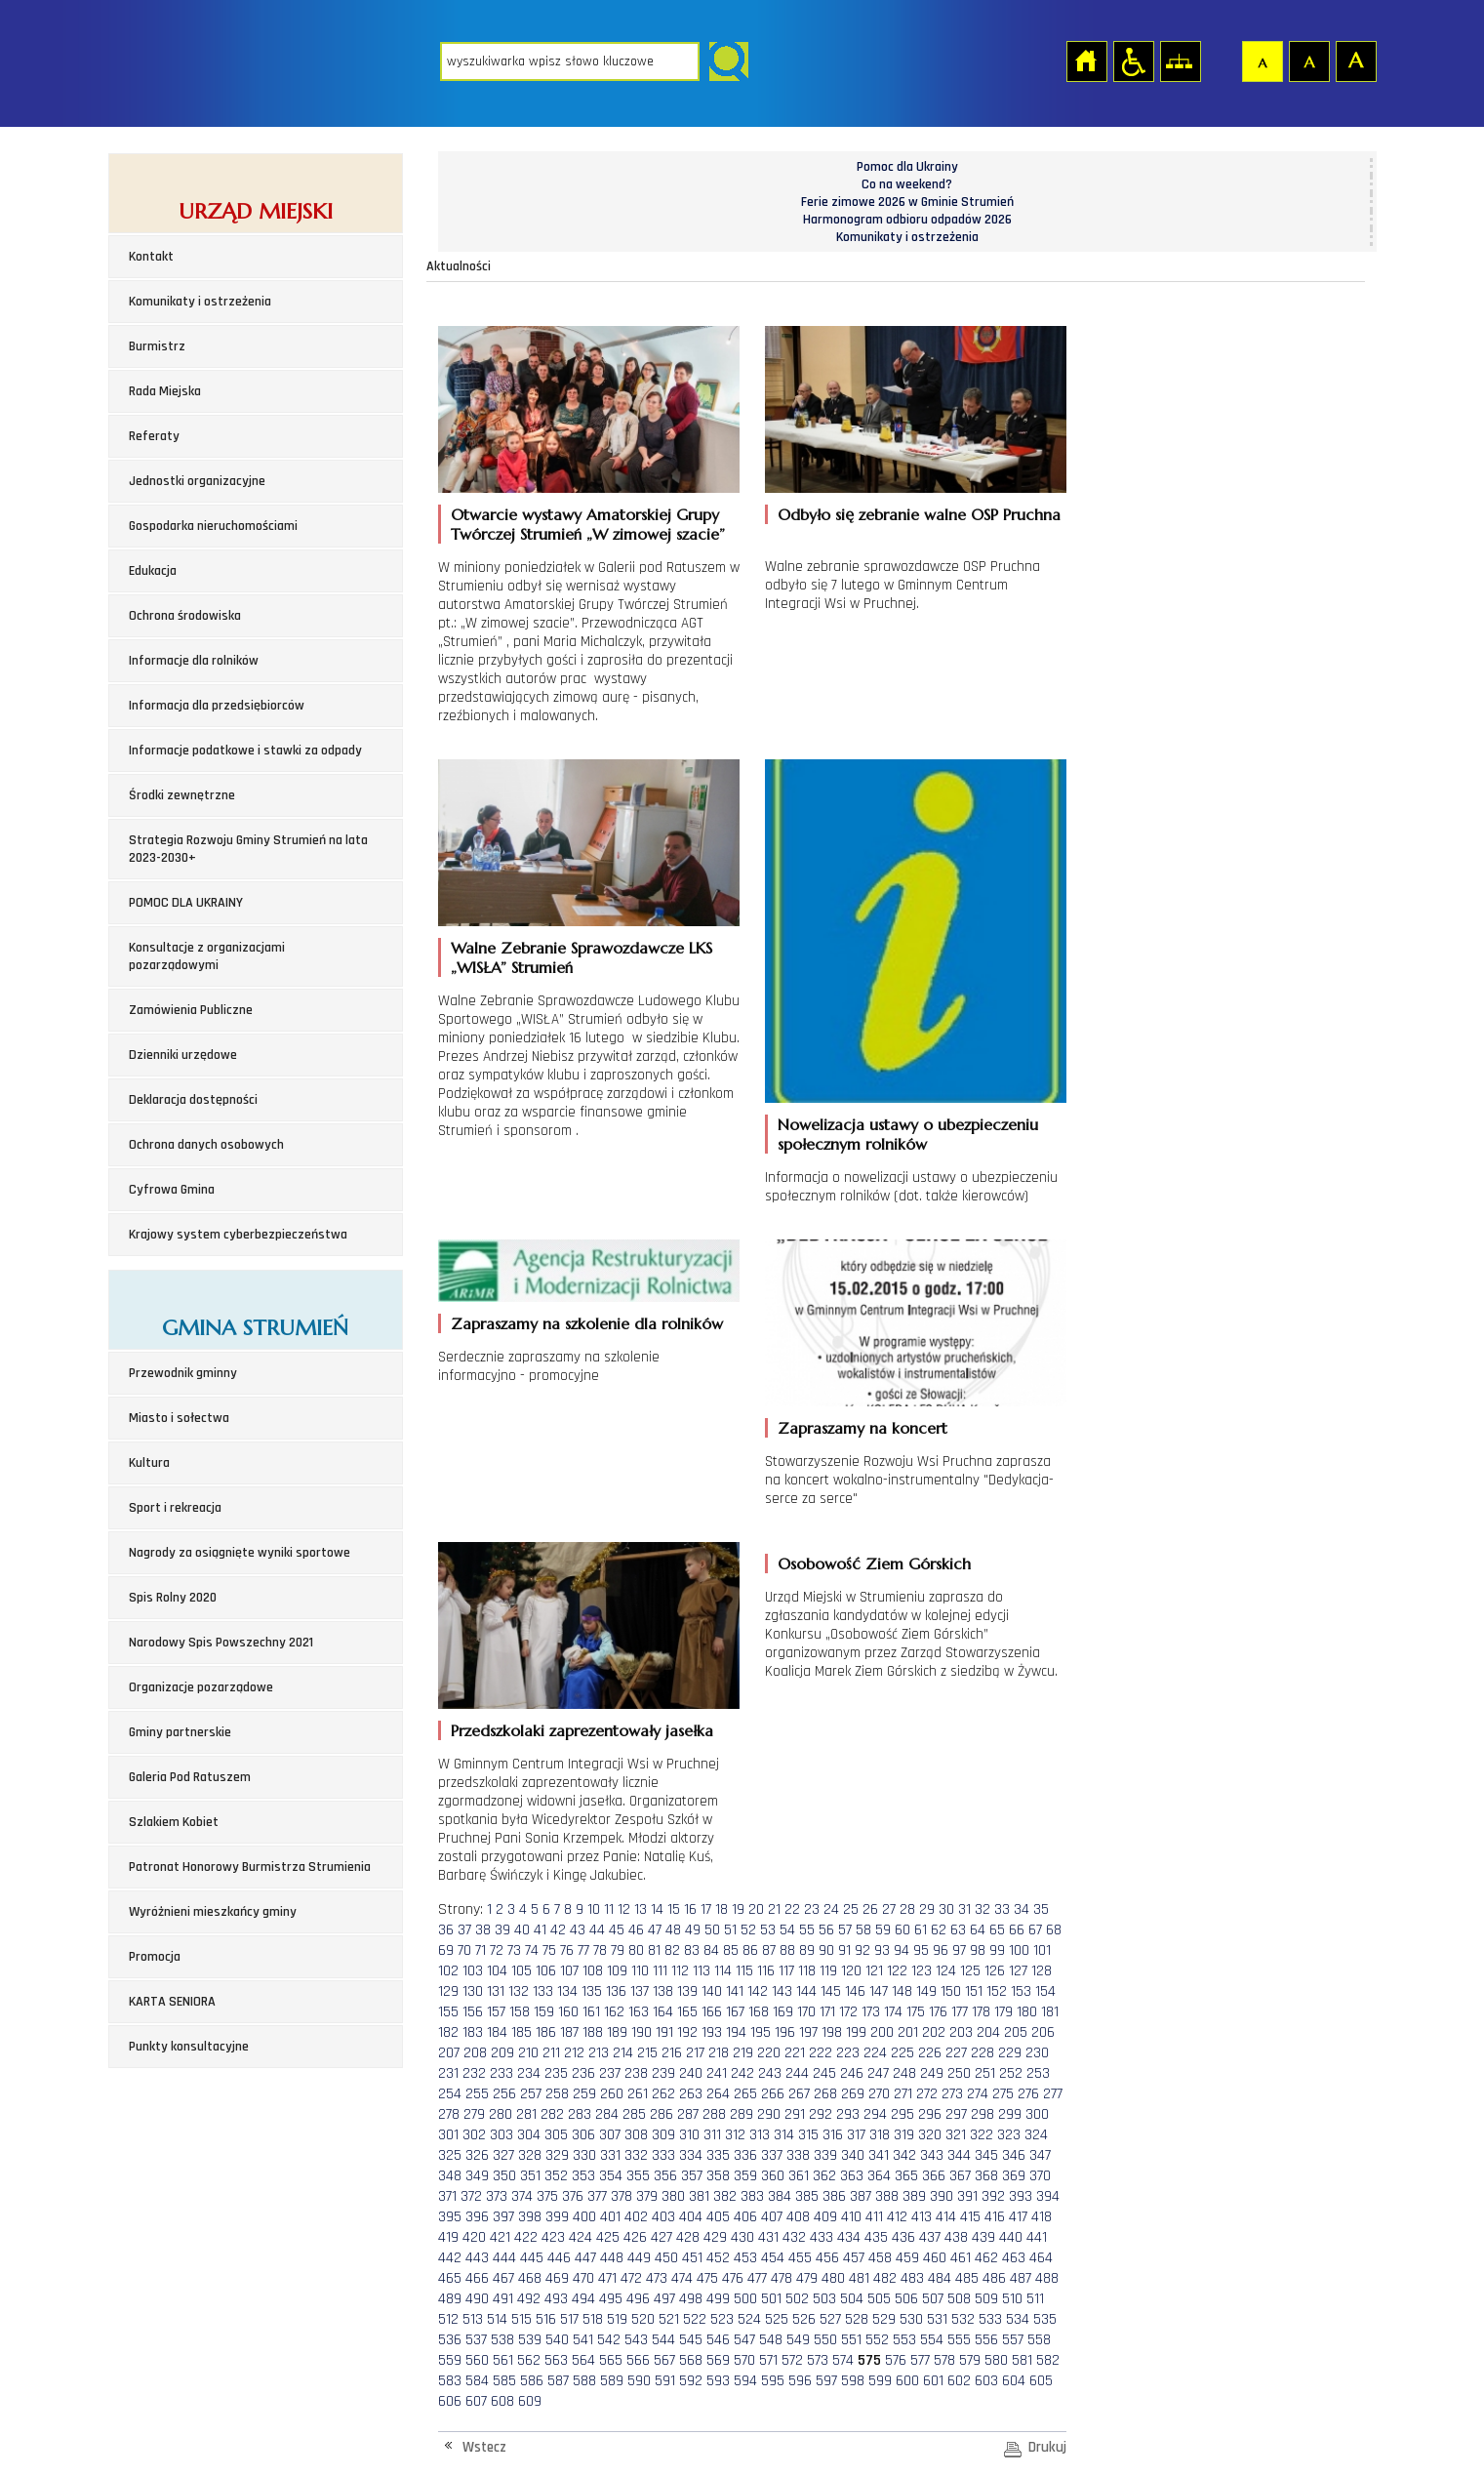 The image size is (1484, 2477). I want to click on 468, so click(529, 2278).